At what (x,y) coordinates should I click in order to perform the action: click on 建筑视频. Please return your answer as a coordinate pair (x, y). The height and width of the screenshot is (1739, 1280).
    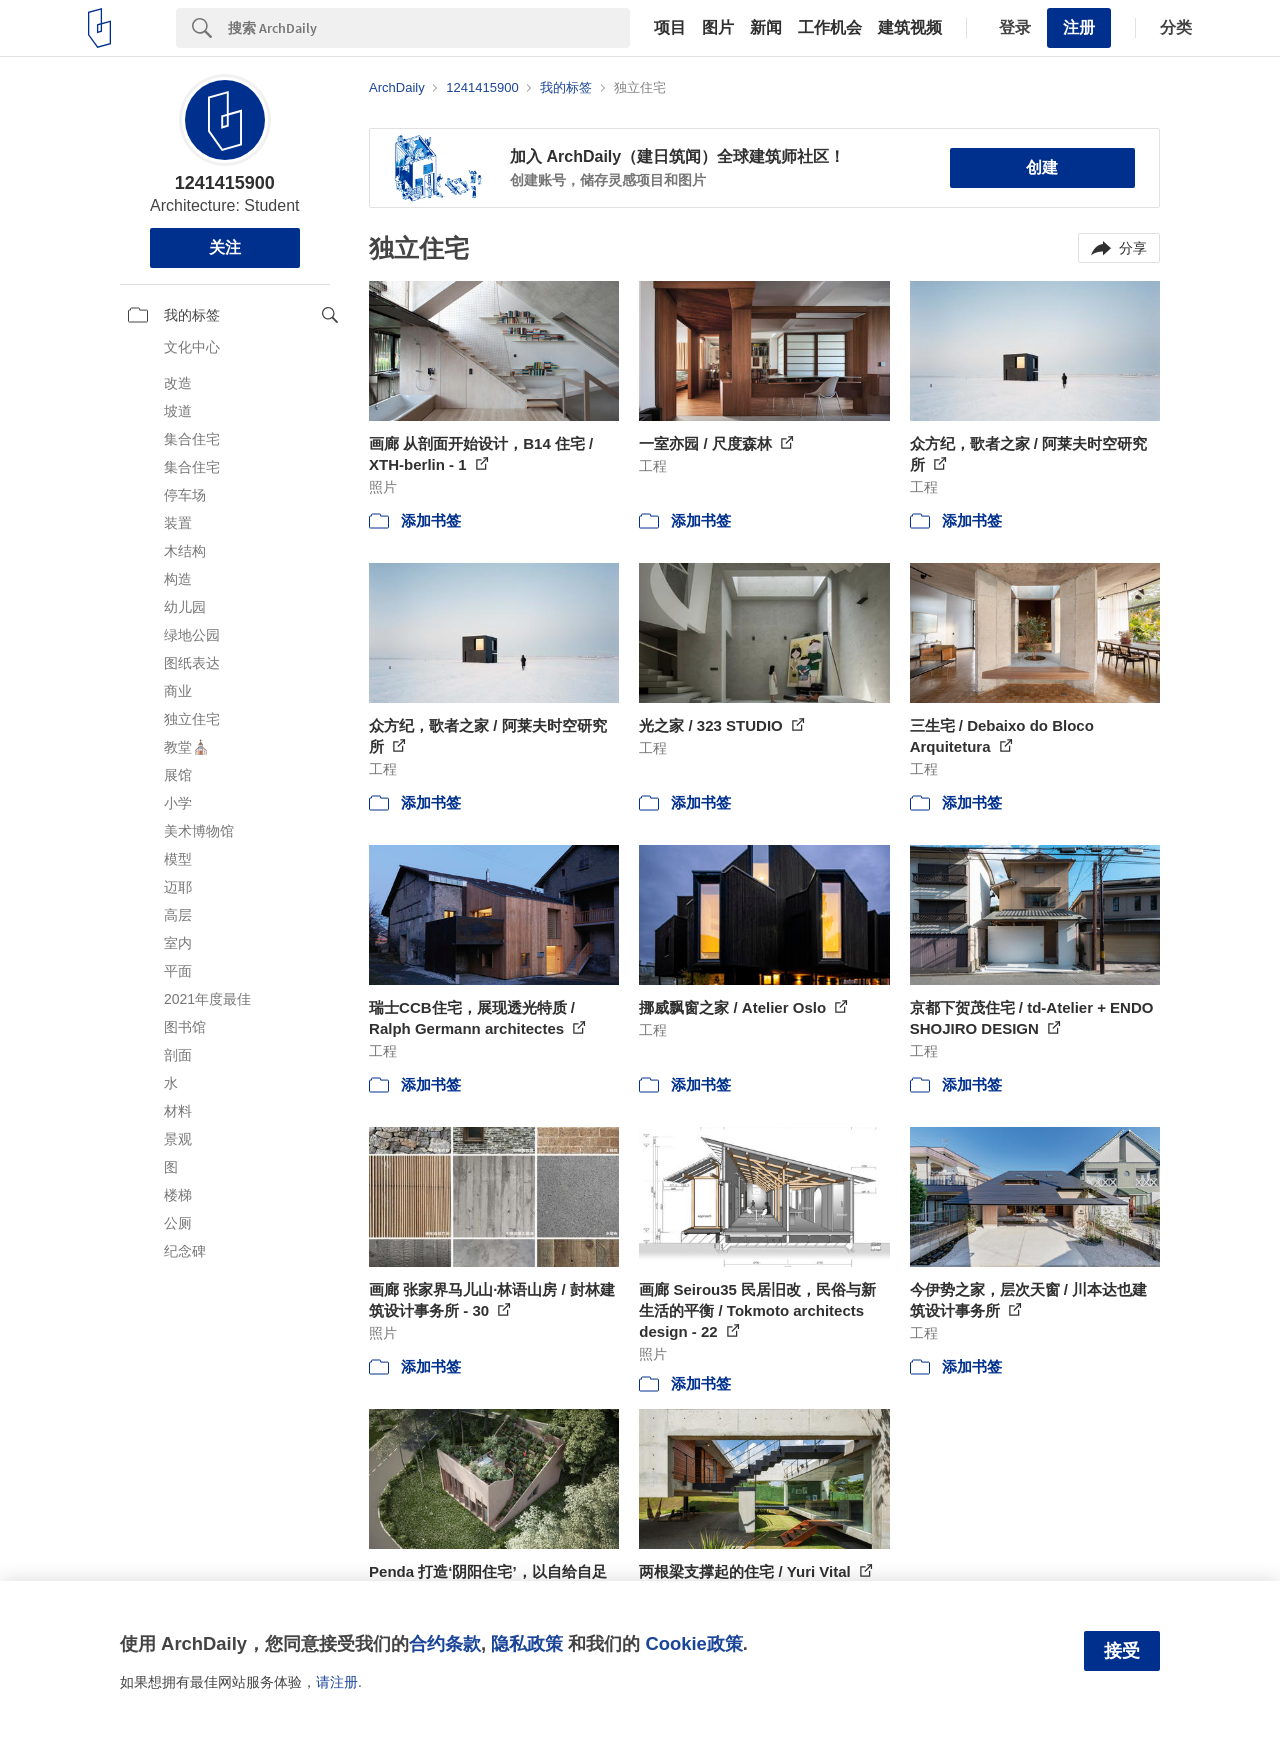
    Looking at the image, I should click on (910, 28).